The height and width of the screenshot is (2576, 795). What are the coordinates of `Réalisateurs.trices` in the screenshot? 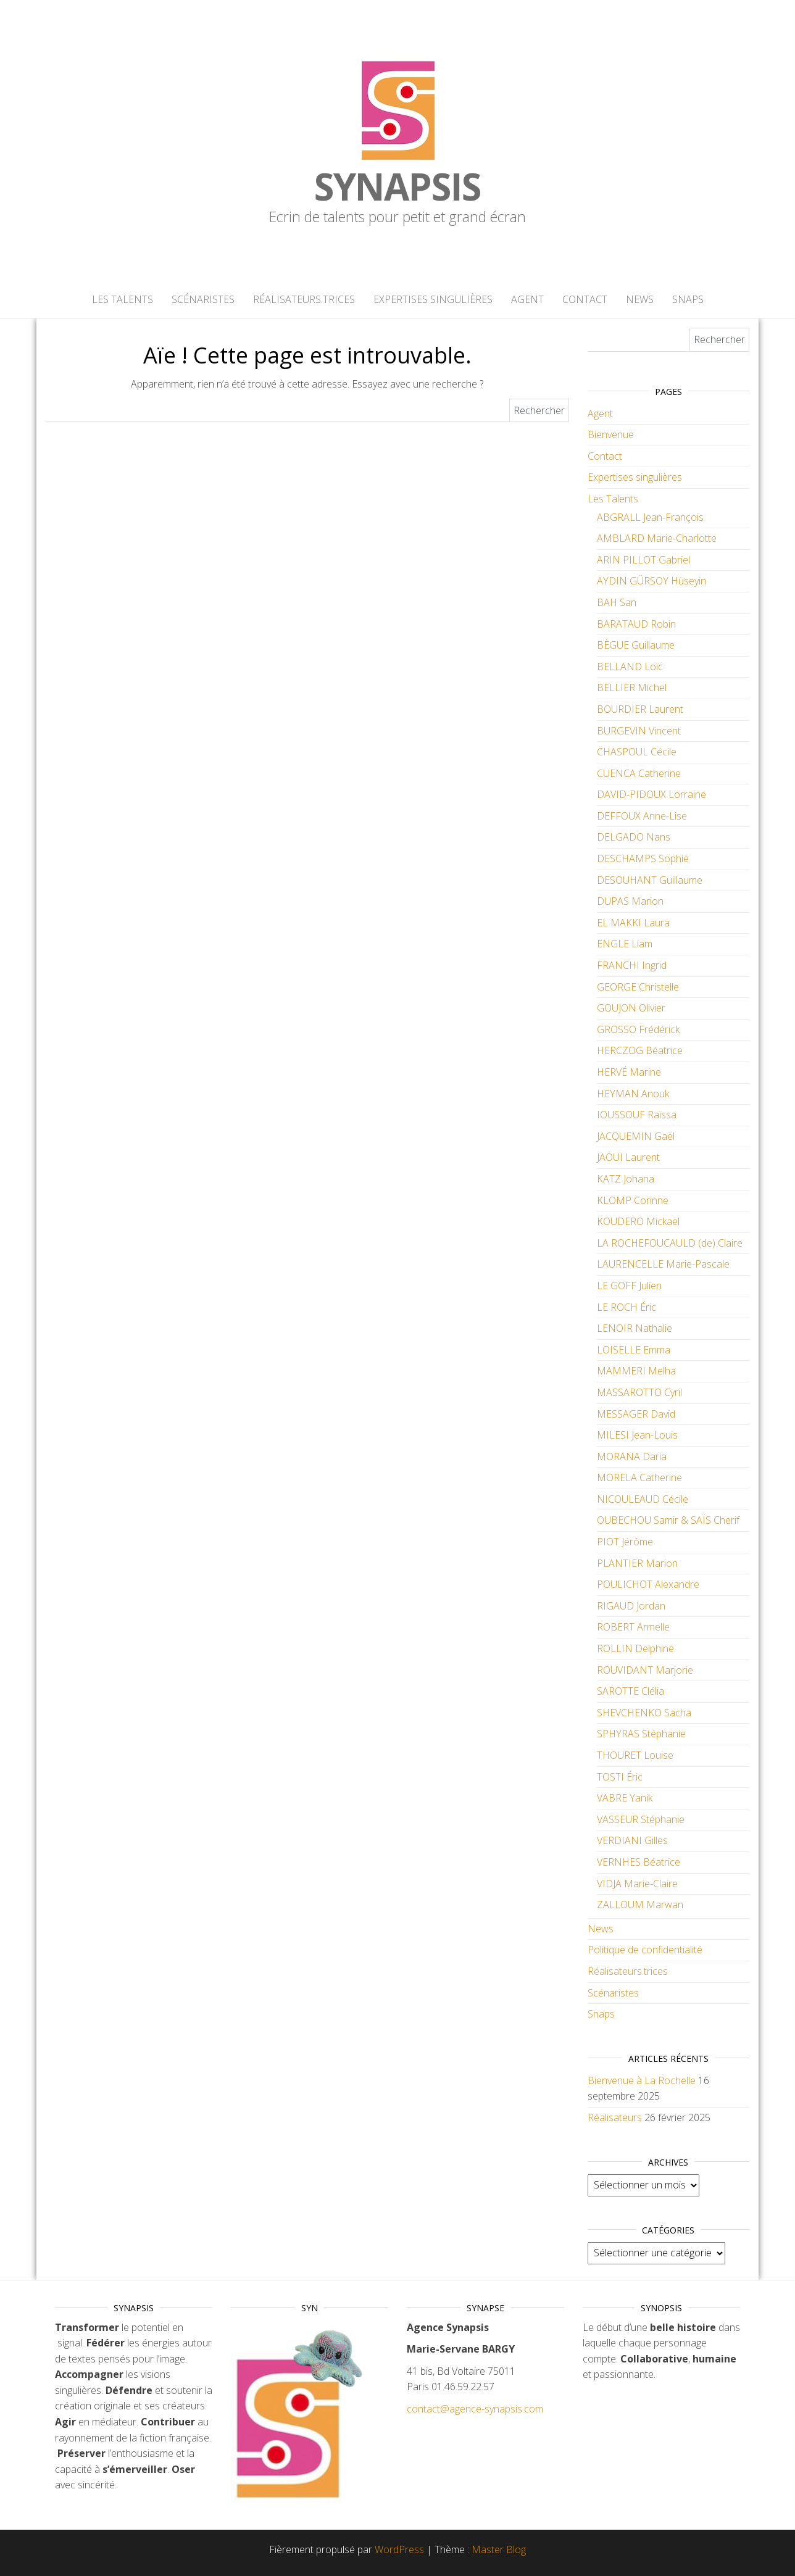 It's located at (304, 299).